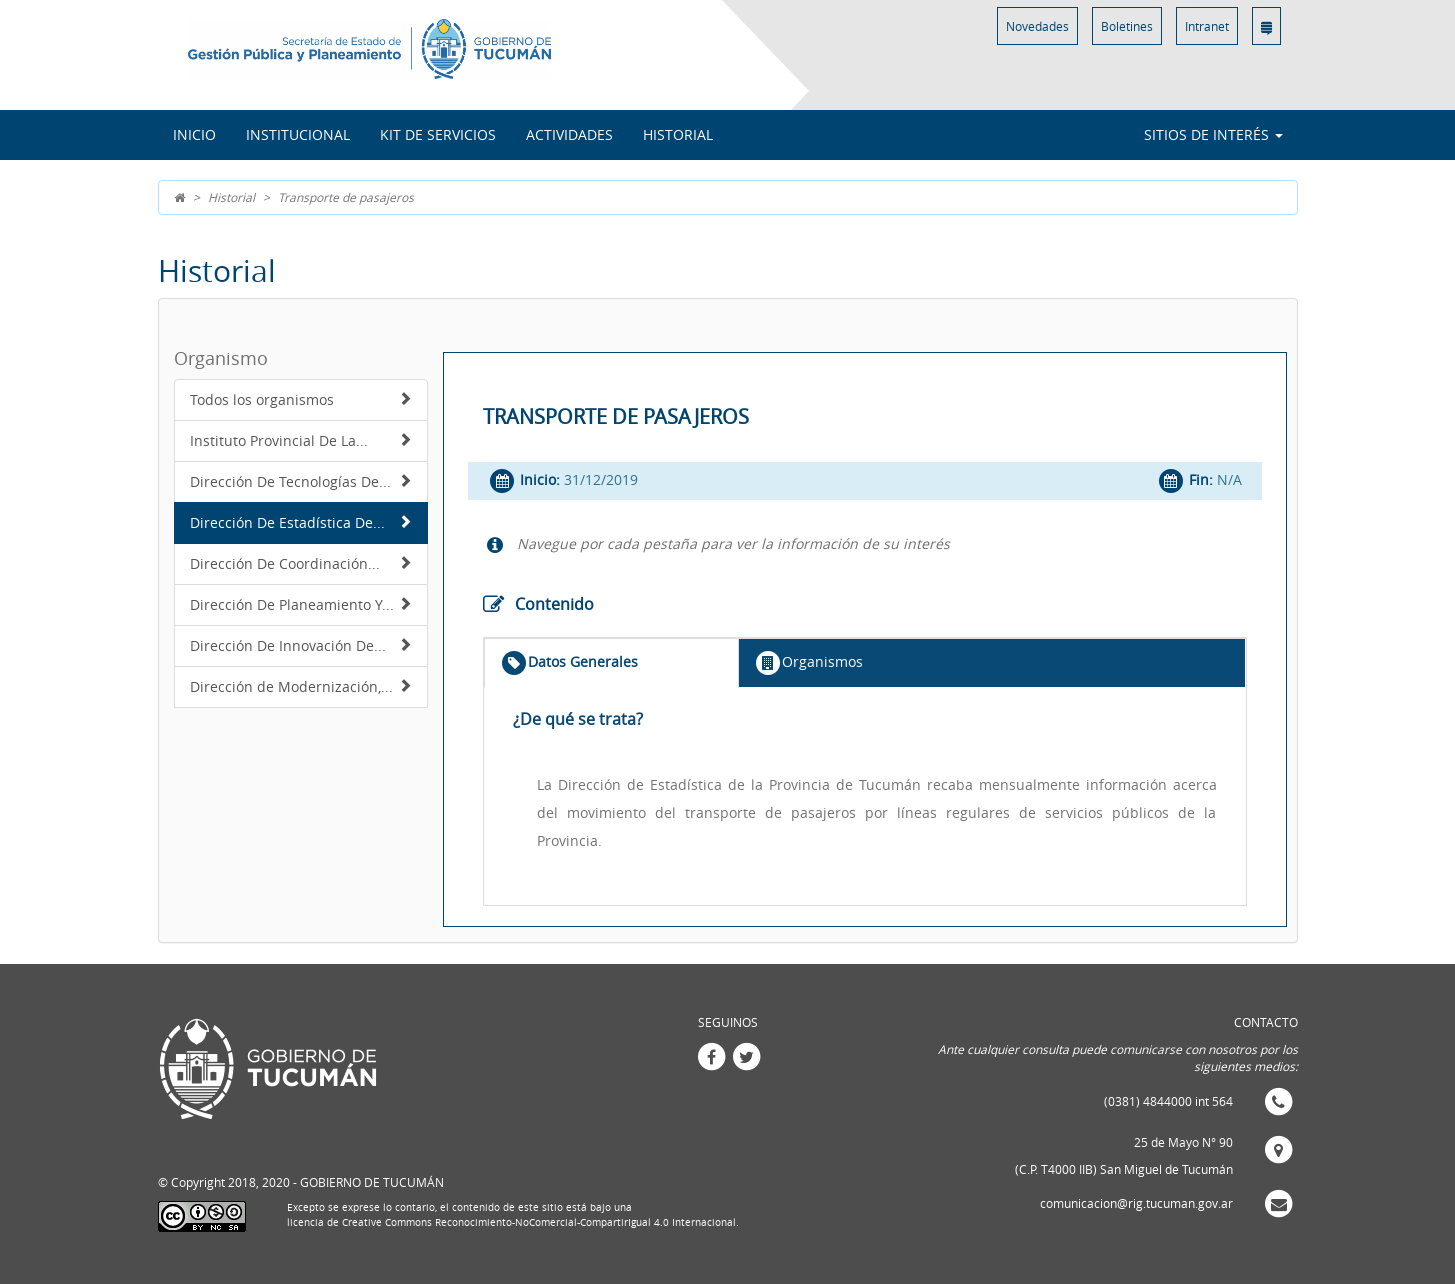 The height and width of the screenshot is (1284, 1455). I want to click on Dirección de Modernización,..., so click(301, 686).